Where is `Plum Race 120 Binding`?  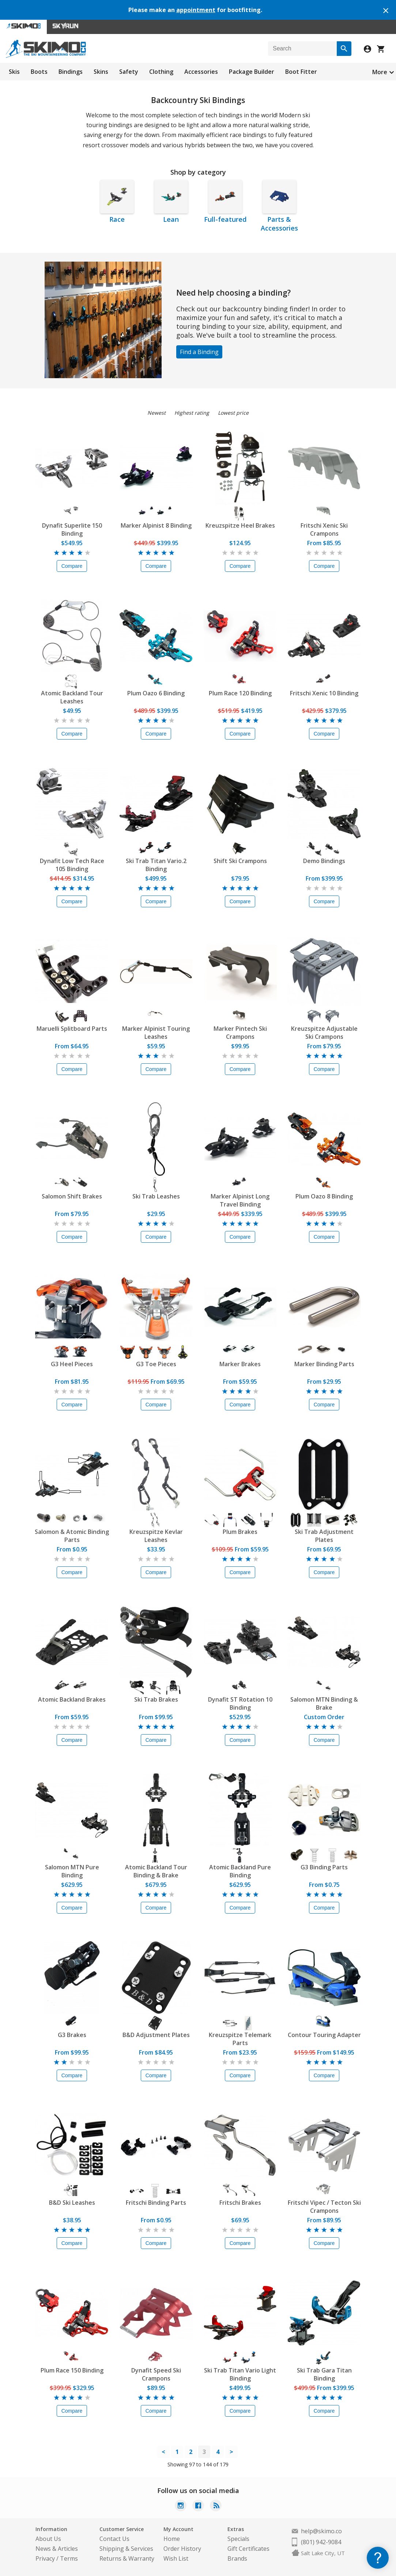
Plum Race 120 Binding is located at coordinates (240, 693).